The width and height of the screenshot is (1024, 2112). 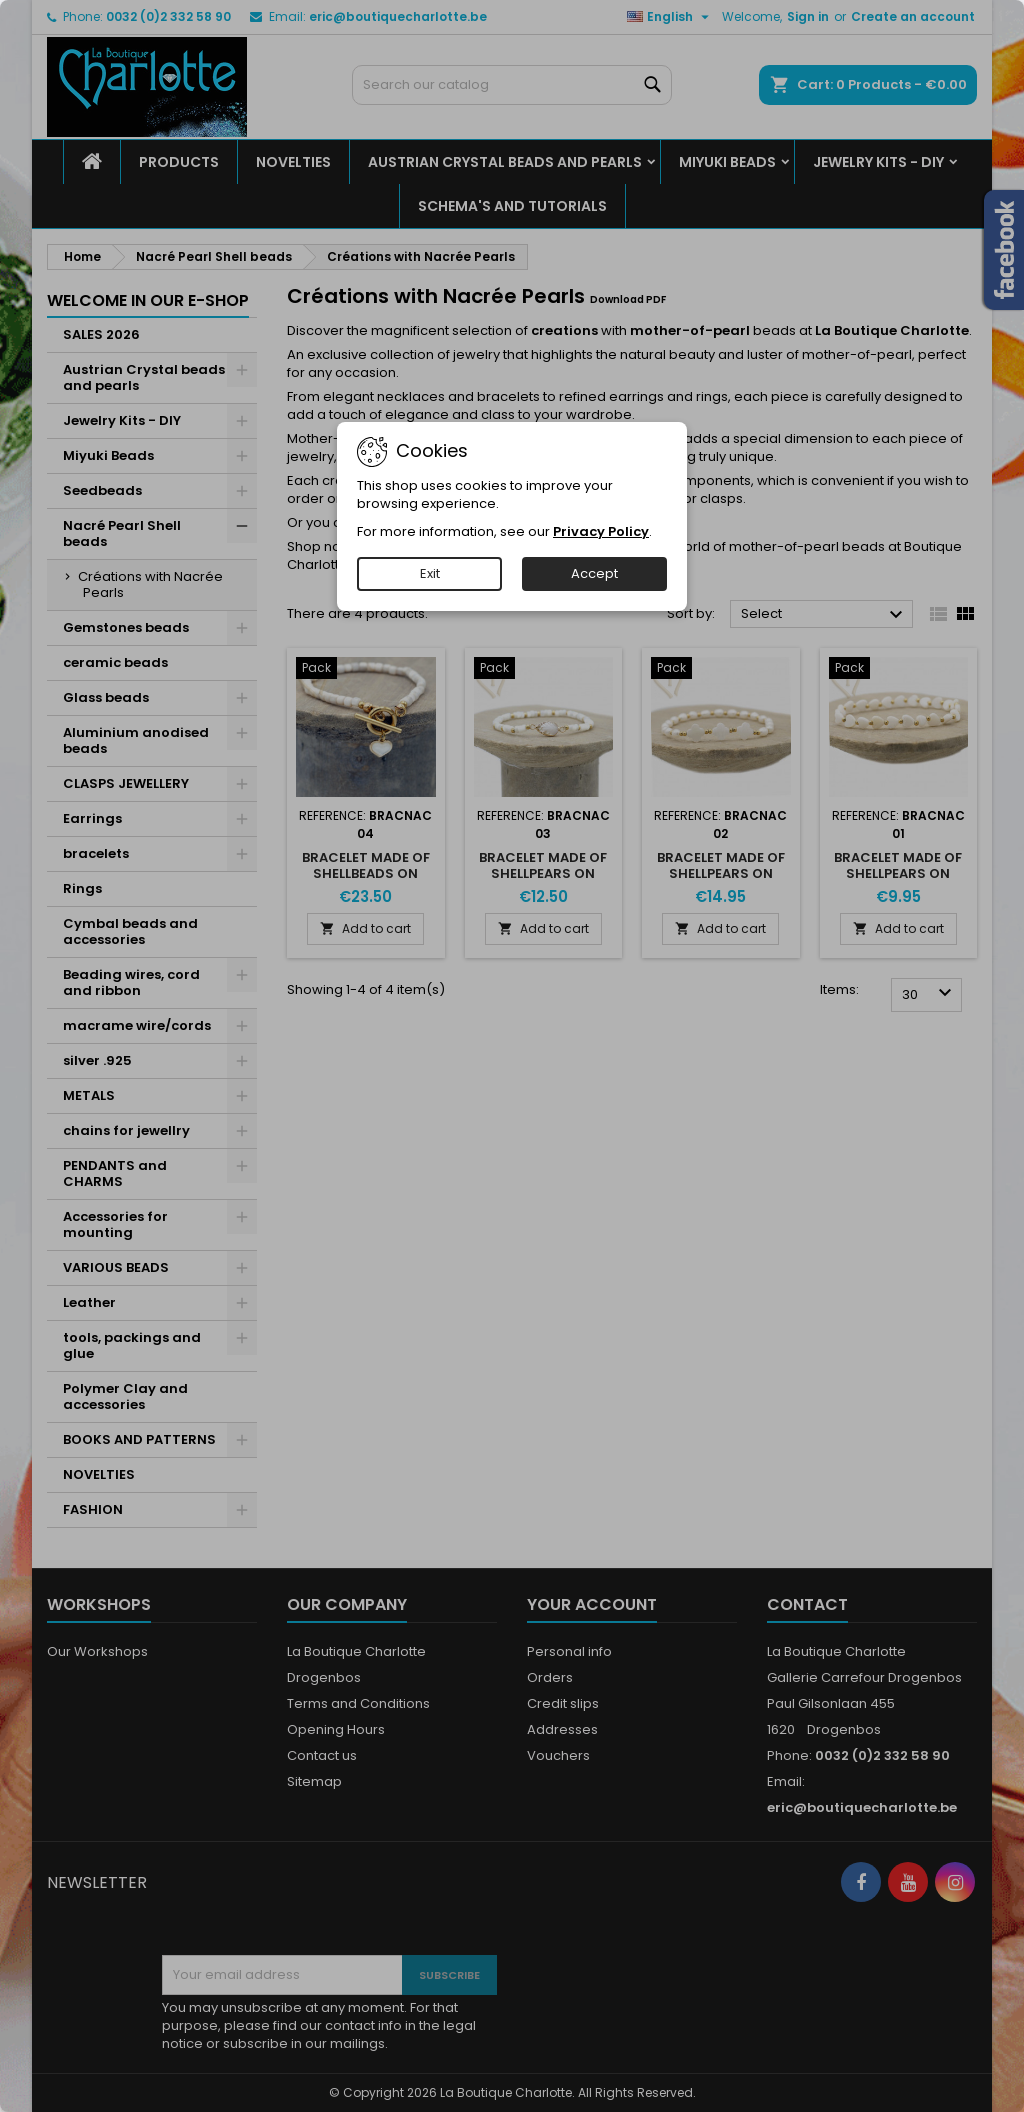 What do you see at coordinates (594, 573) in the screenshot?
I see `Accept` at bounding box center [594, 573].